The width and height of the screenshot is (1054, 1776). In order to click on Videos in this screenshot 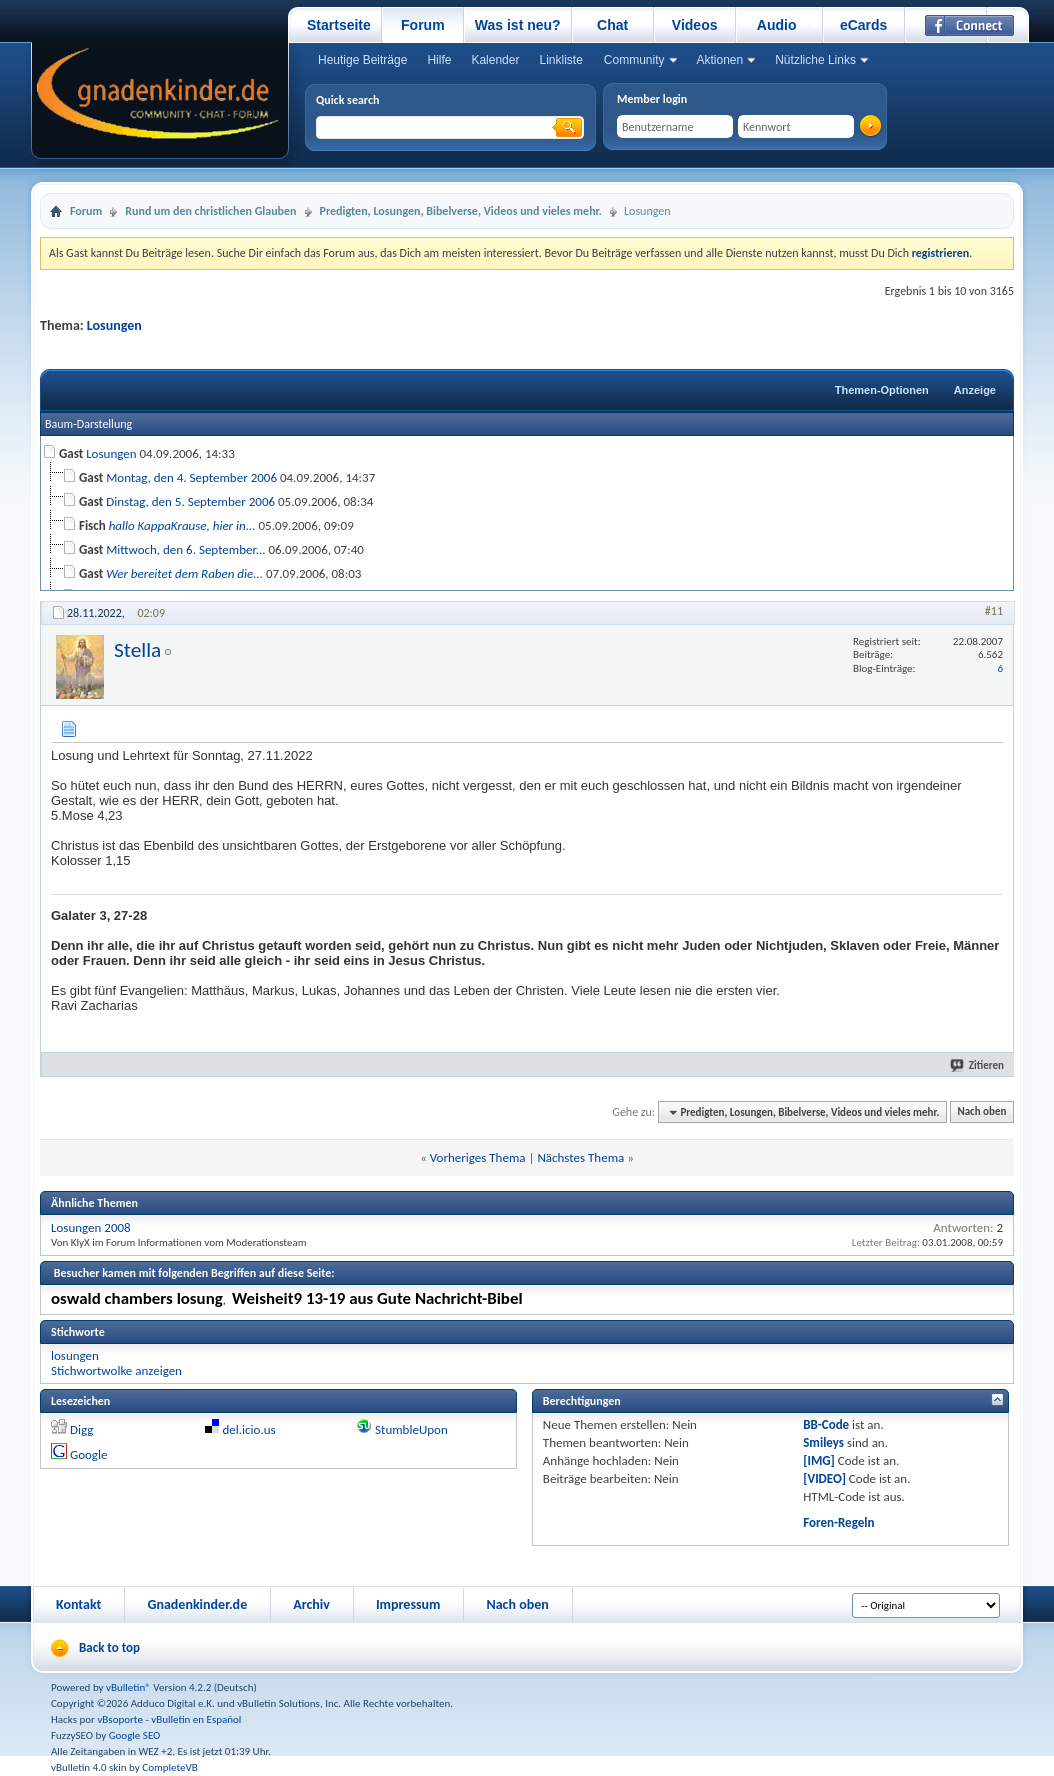, I will do `click(695, 25)`.